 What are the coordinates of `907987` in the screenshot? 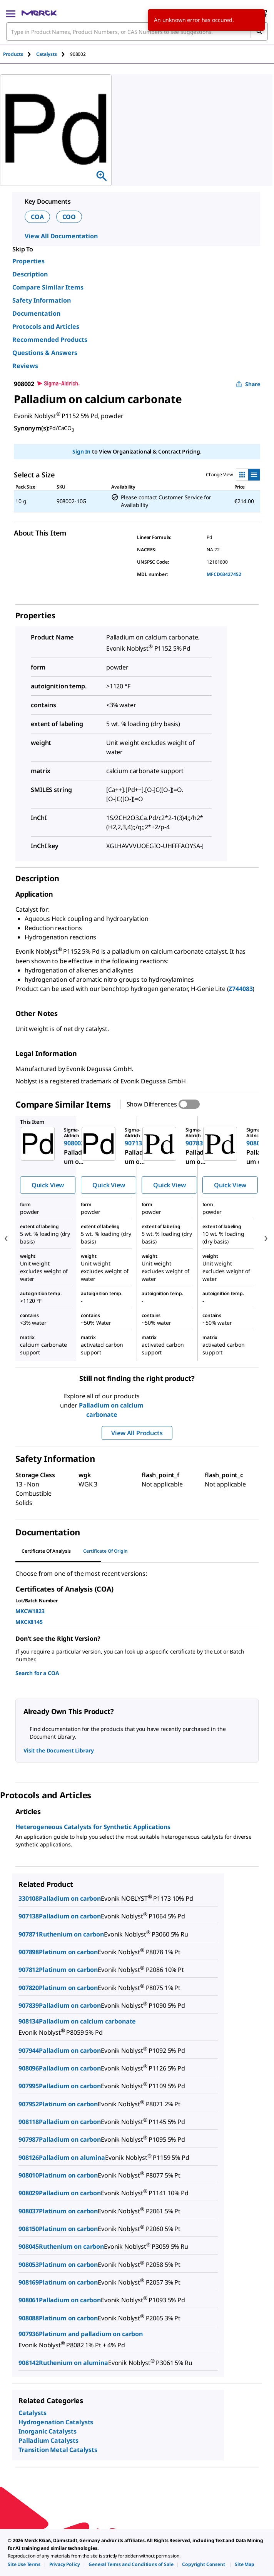 It's located at (28, 2139).